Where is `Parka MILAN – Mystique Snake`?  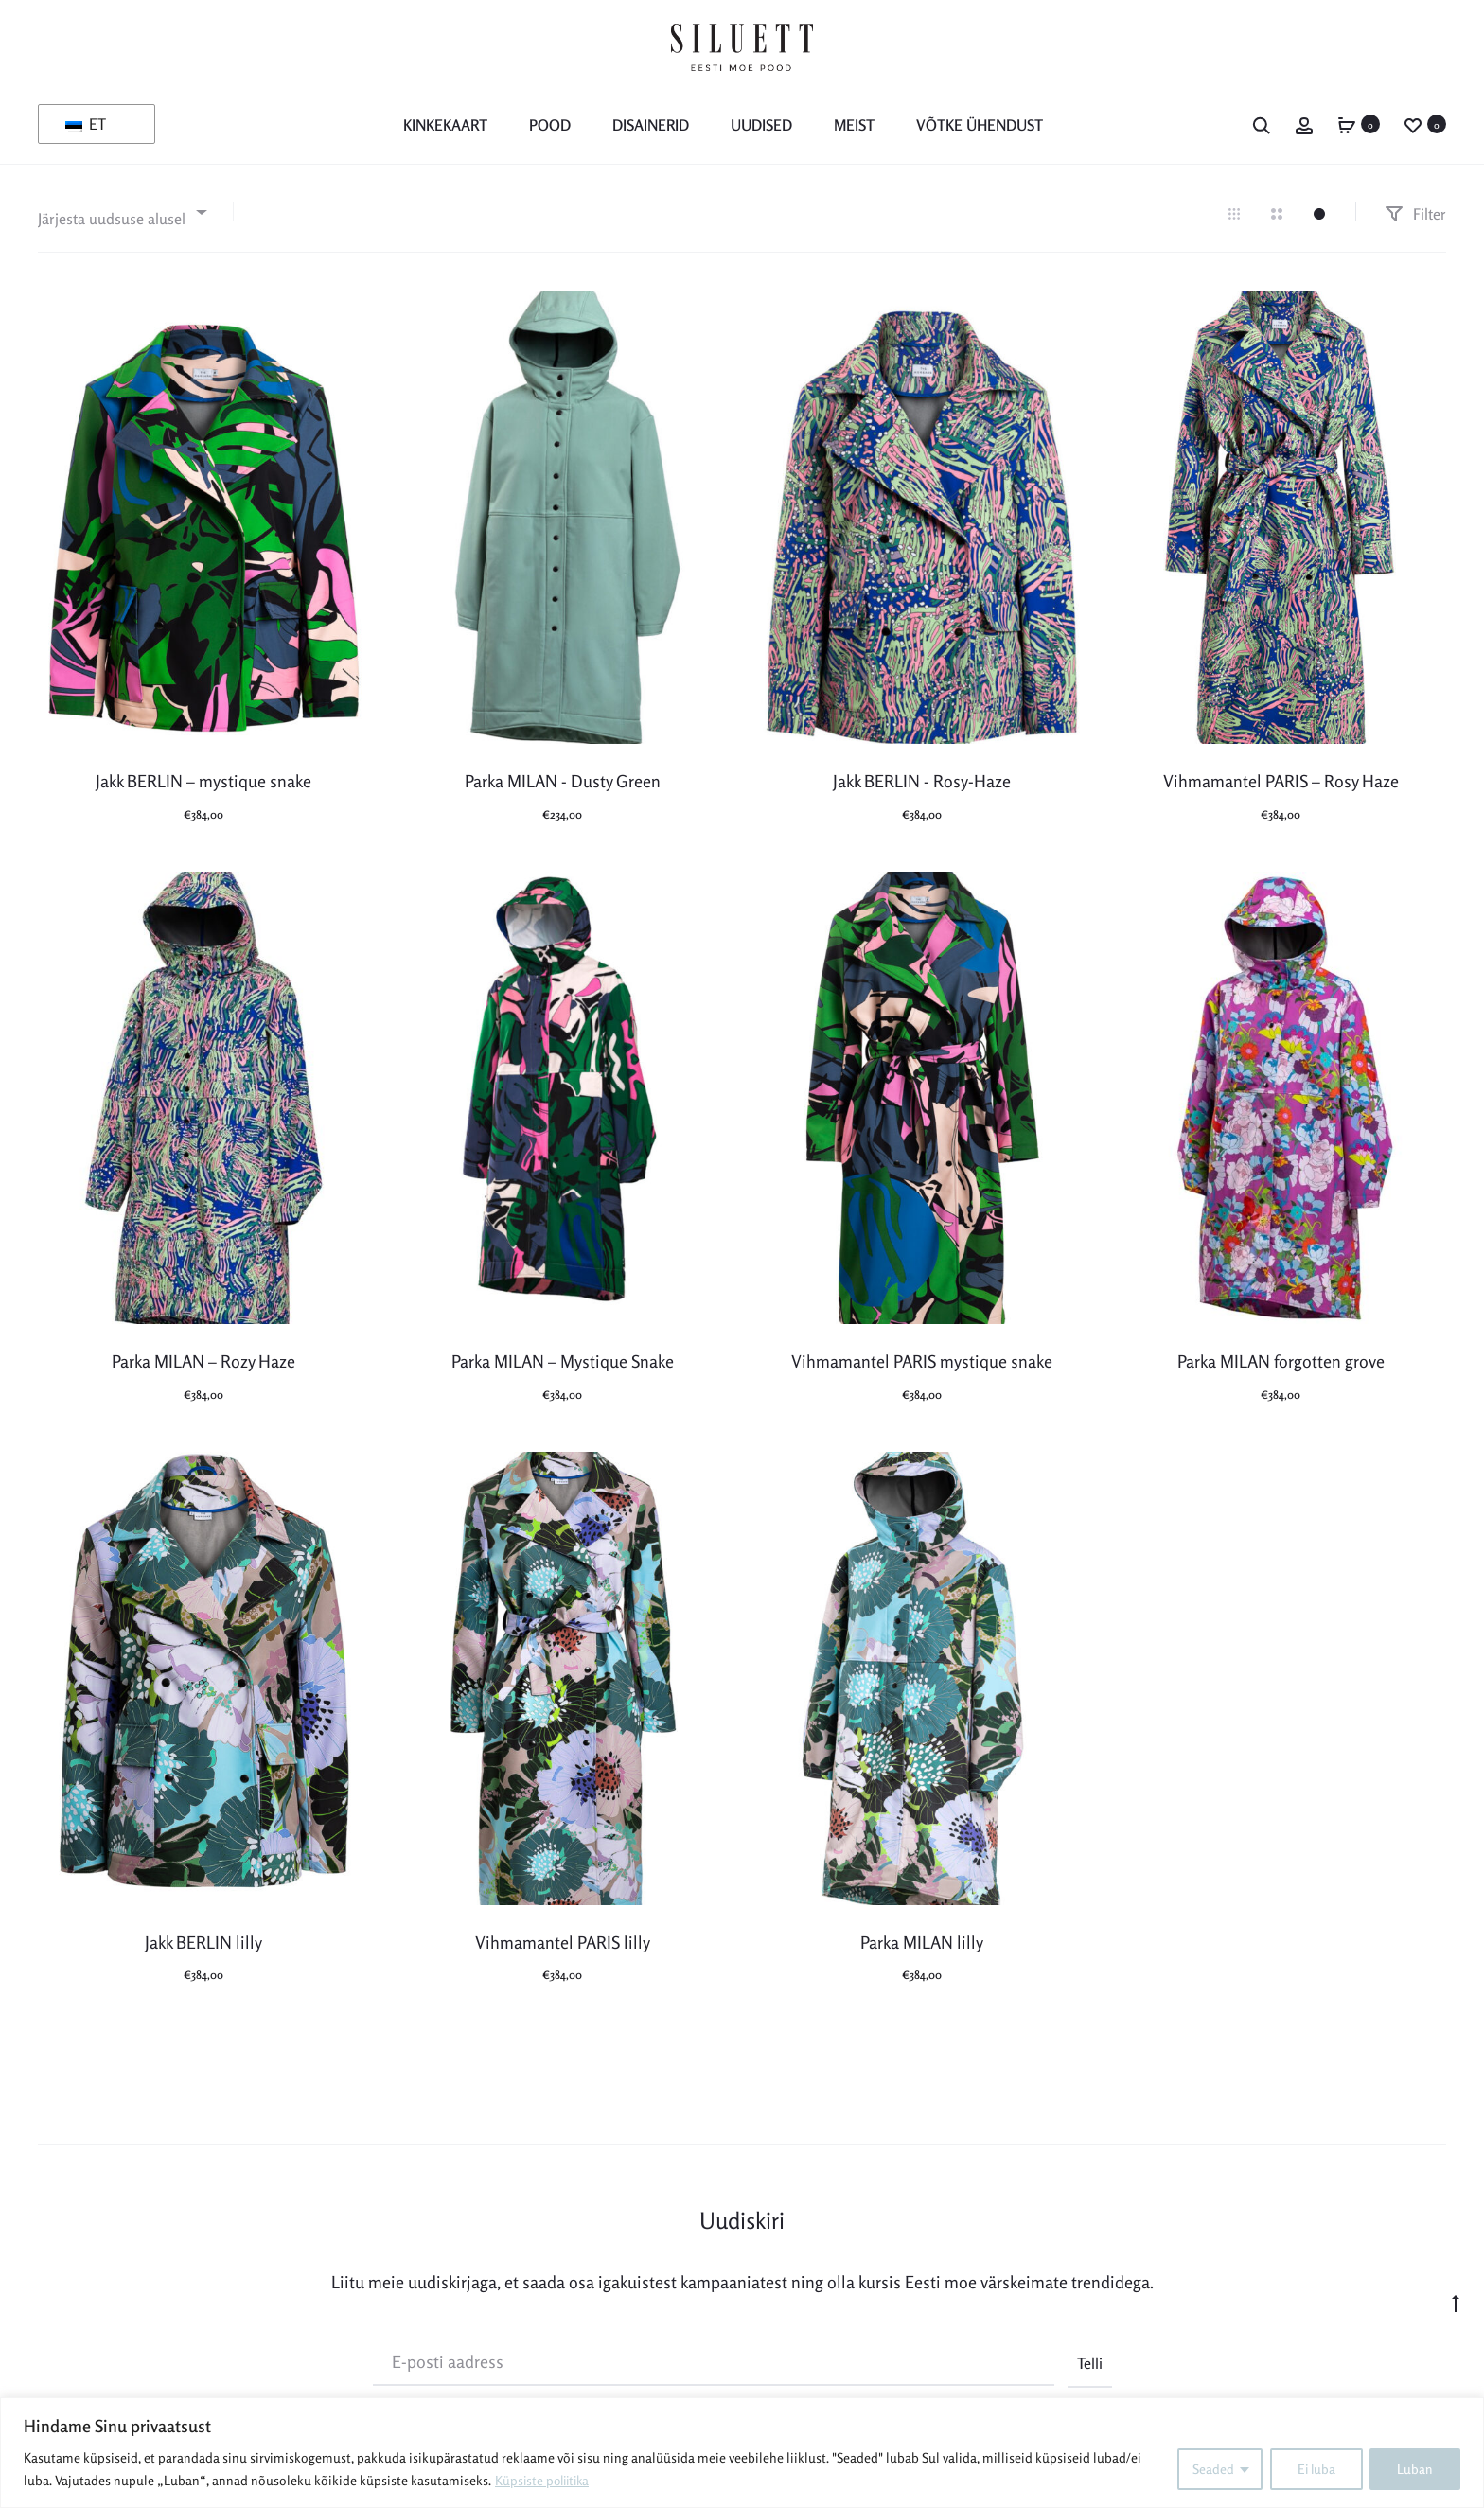
Parka MILAN – Mystique Snake is located at coordinates (562, 1361).